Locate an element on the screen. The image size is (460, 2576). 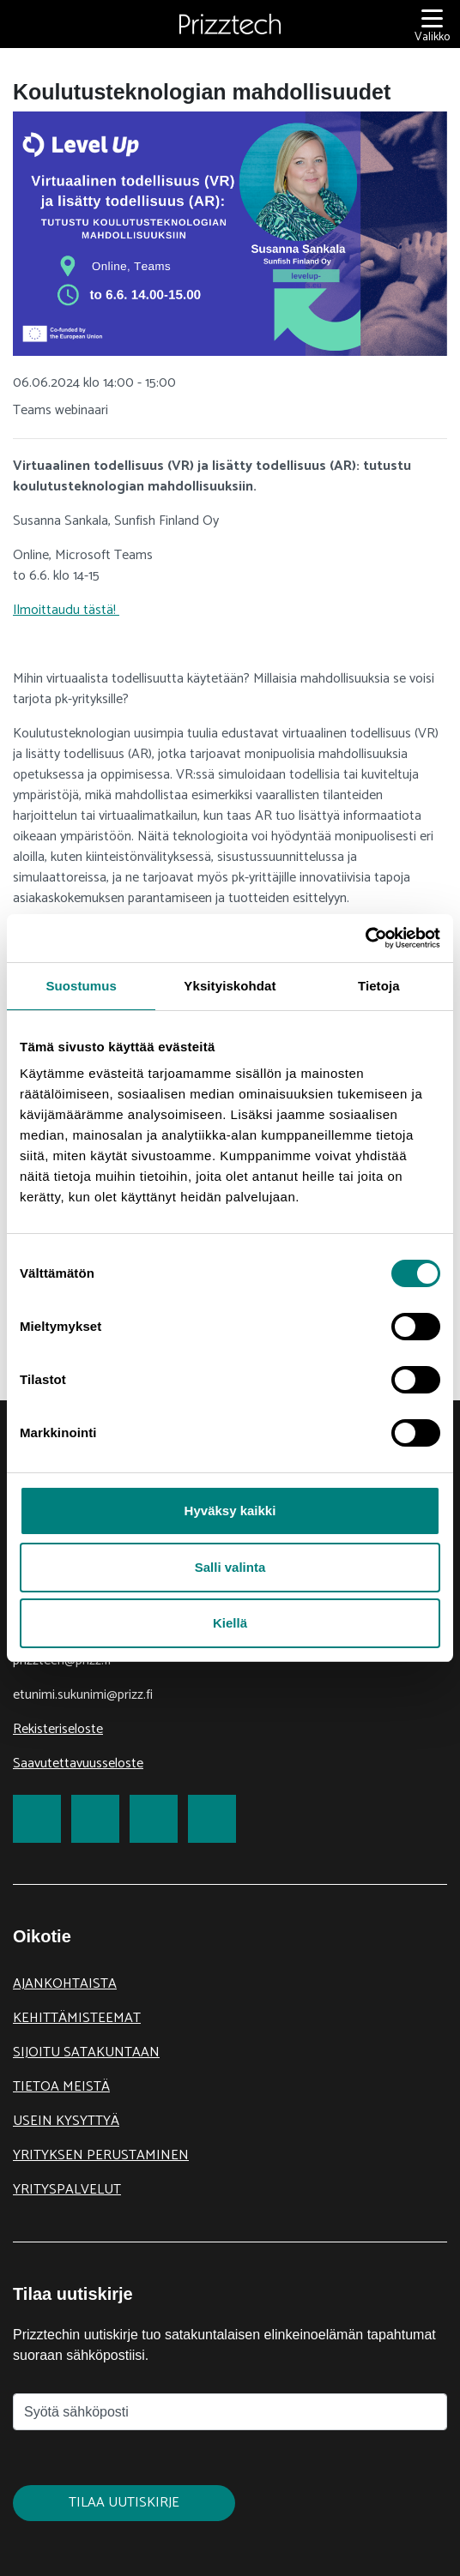
Salli valinta is located at coordinates (230, 1567).